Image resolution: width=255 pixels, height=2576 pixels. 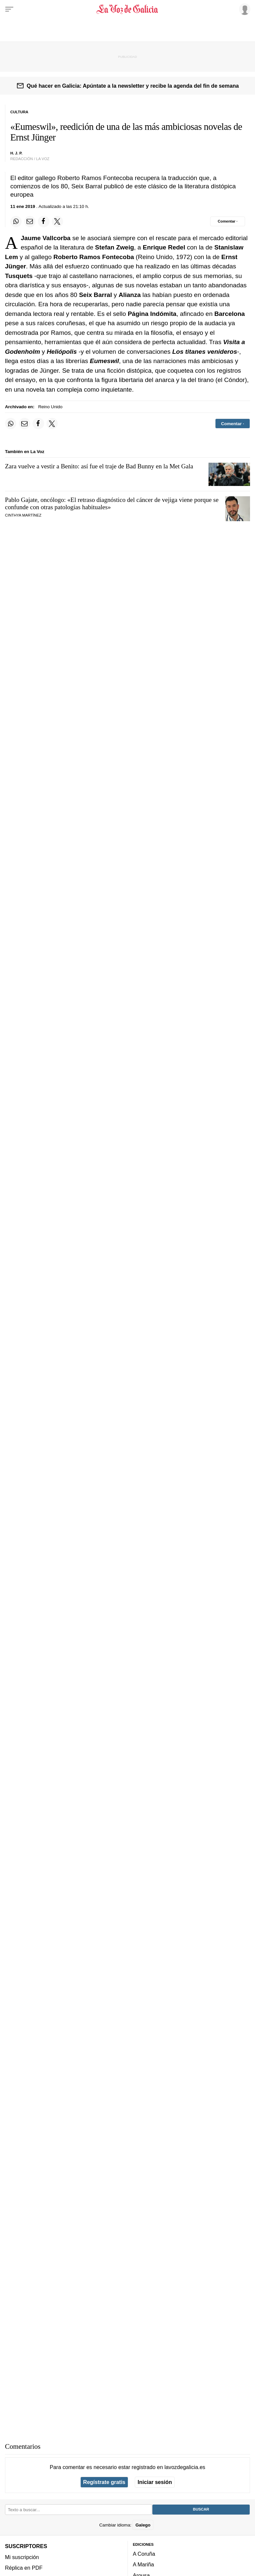 What do you see at coordinates (99, 466) in the screenshot?
I see `Zara vuelve a vestir a Benito: así fue el traje de Bad Bunny en la Met Gala` at bounding box center [99, 466].